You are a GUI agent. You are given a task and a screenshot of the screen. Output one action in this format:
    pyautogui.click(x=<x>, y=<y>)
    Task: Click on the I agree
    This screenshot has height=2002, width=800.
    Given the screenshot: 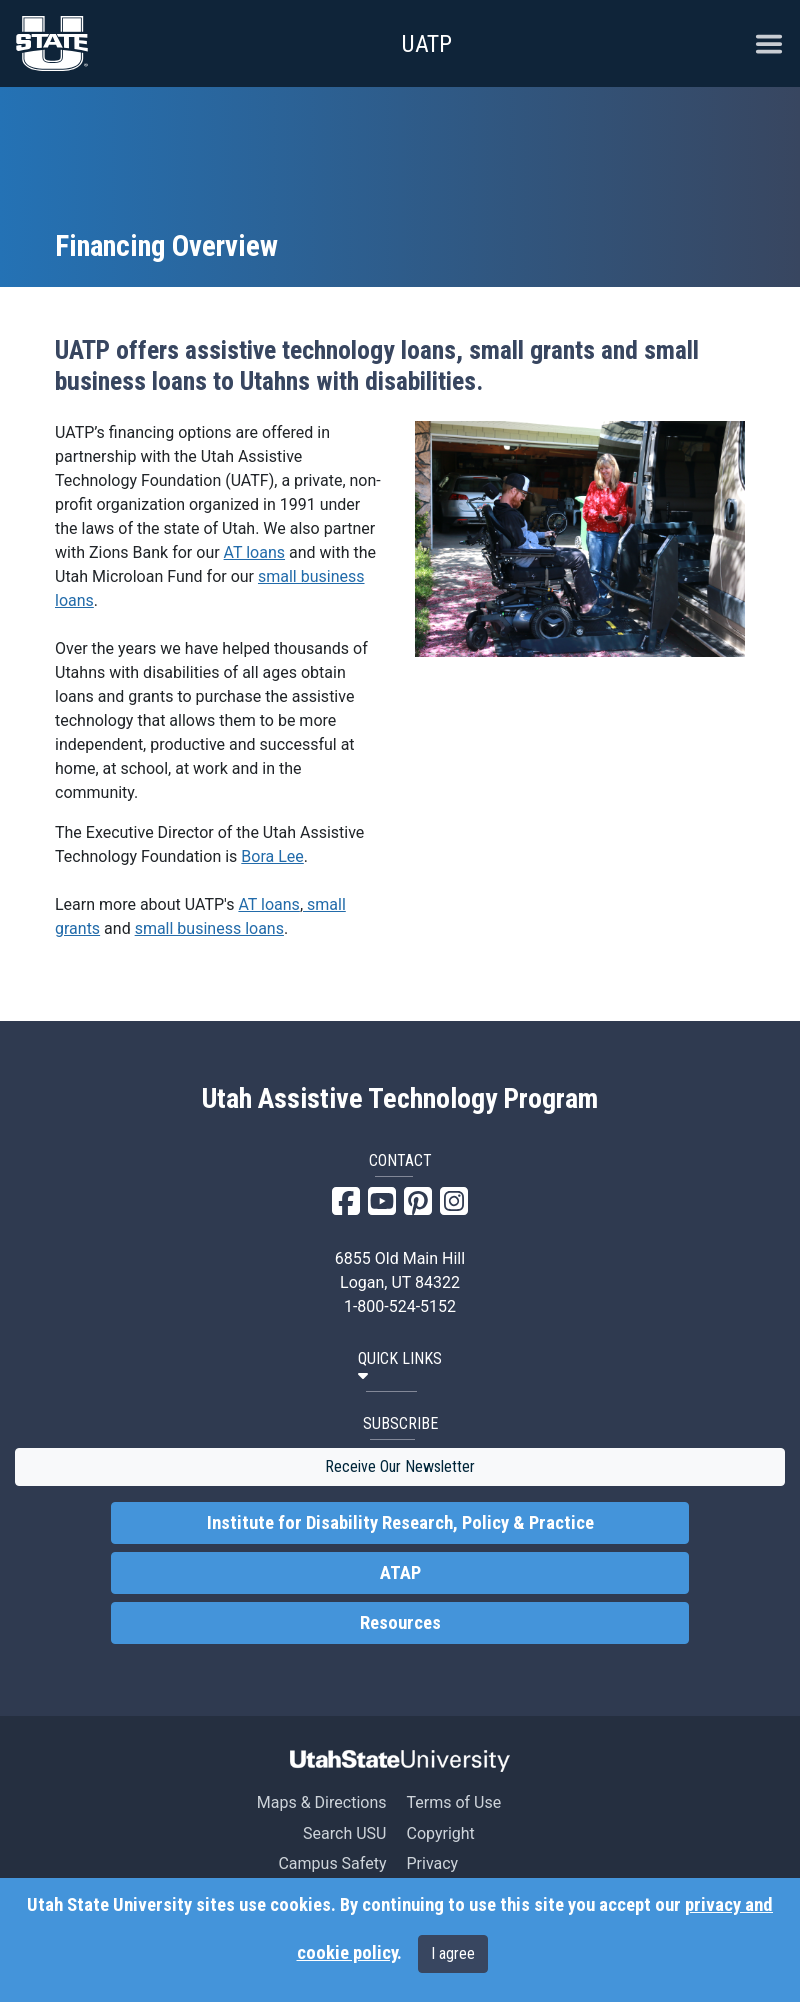 What is the action you would take?
    pyautogui.click(x=453, y=1953)
    